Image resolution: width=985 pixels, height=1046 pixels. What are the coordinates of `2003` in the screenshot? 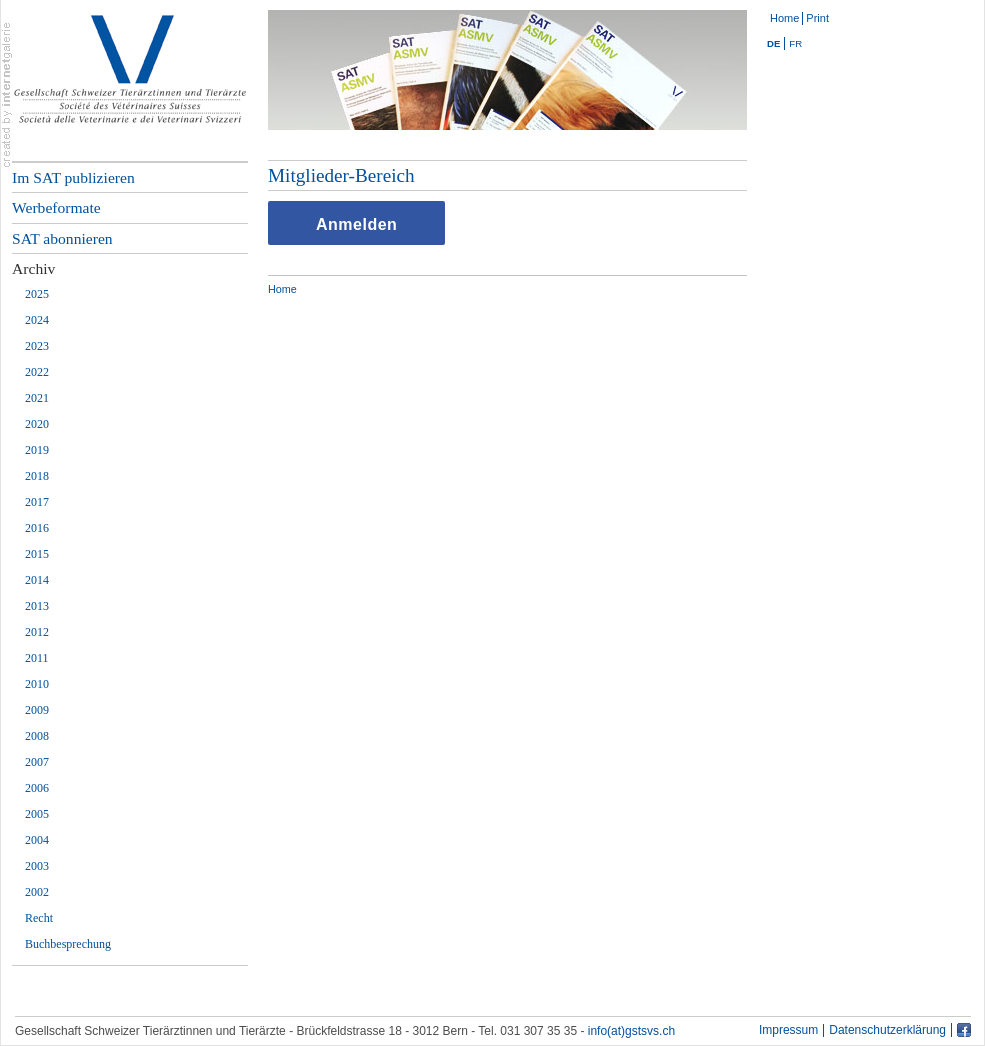 It's located at (37, 866).